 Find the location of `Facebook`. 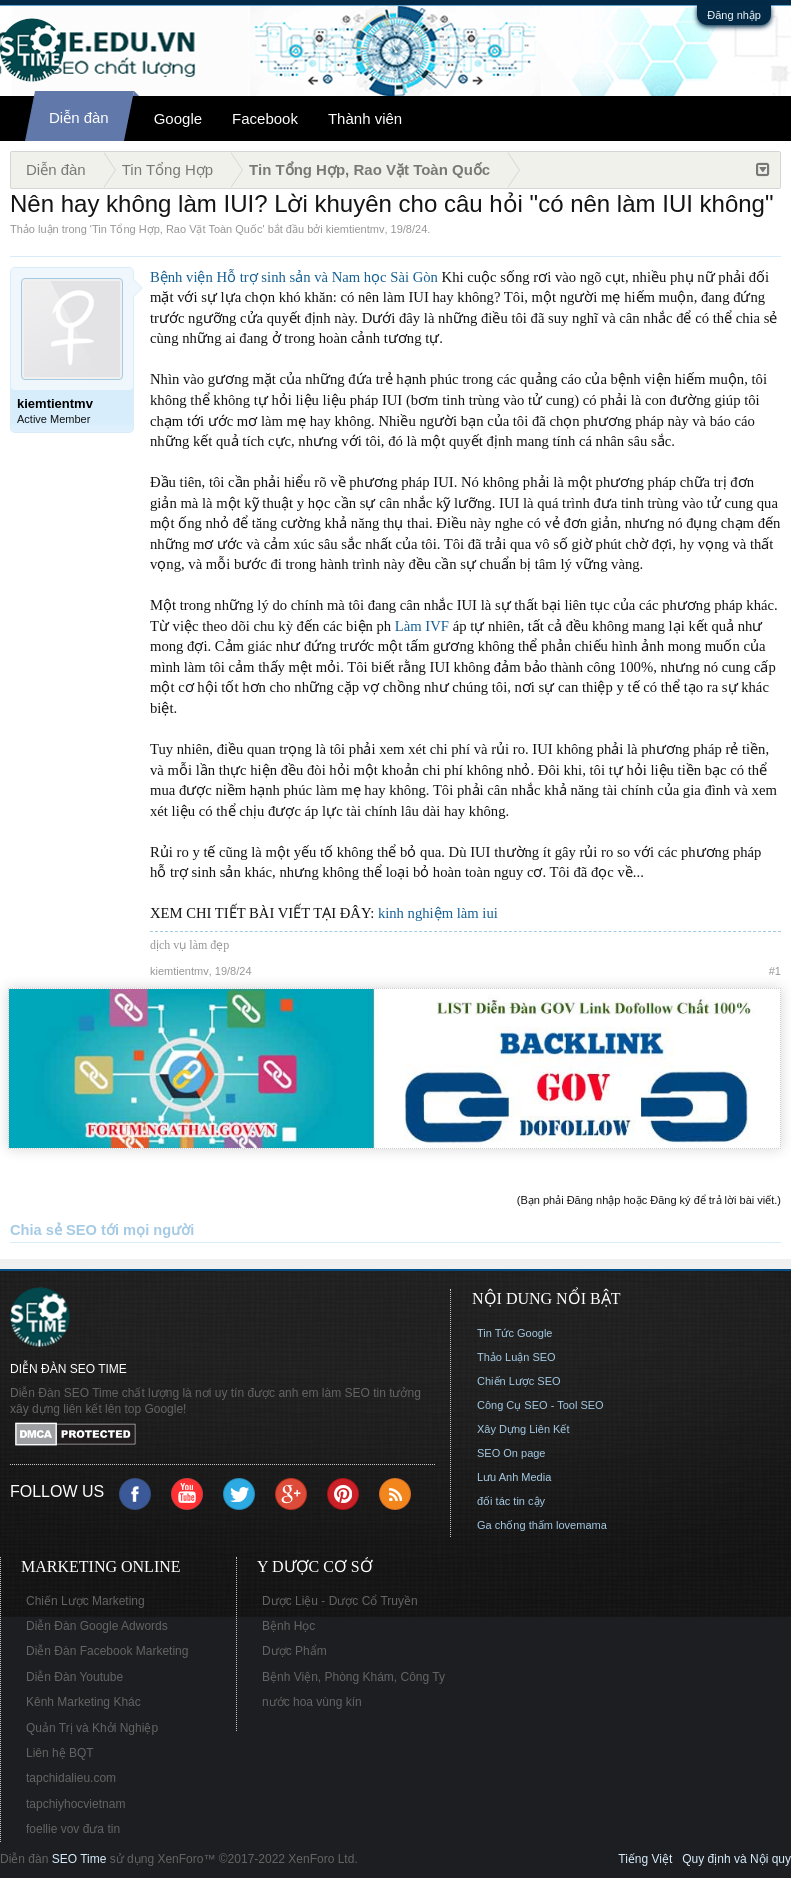

Facebook is located at coordinates (265, 118).